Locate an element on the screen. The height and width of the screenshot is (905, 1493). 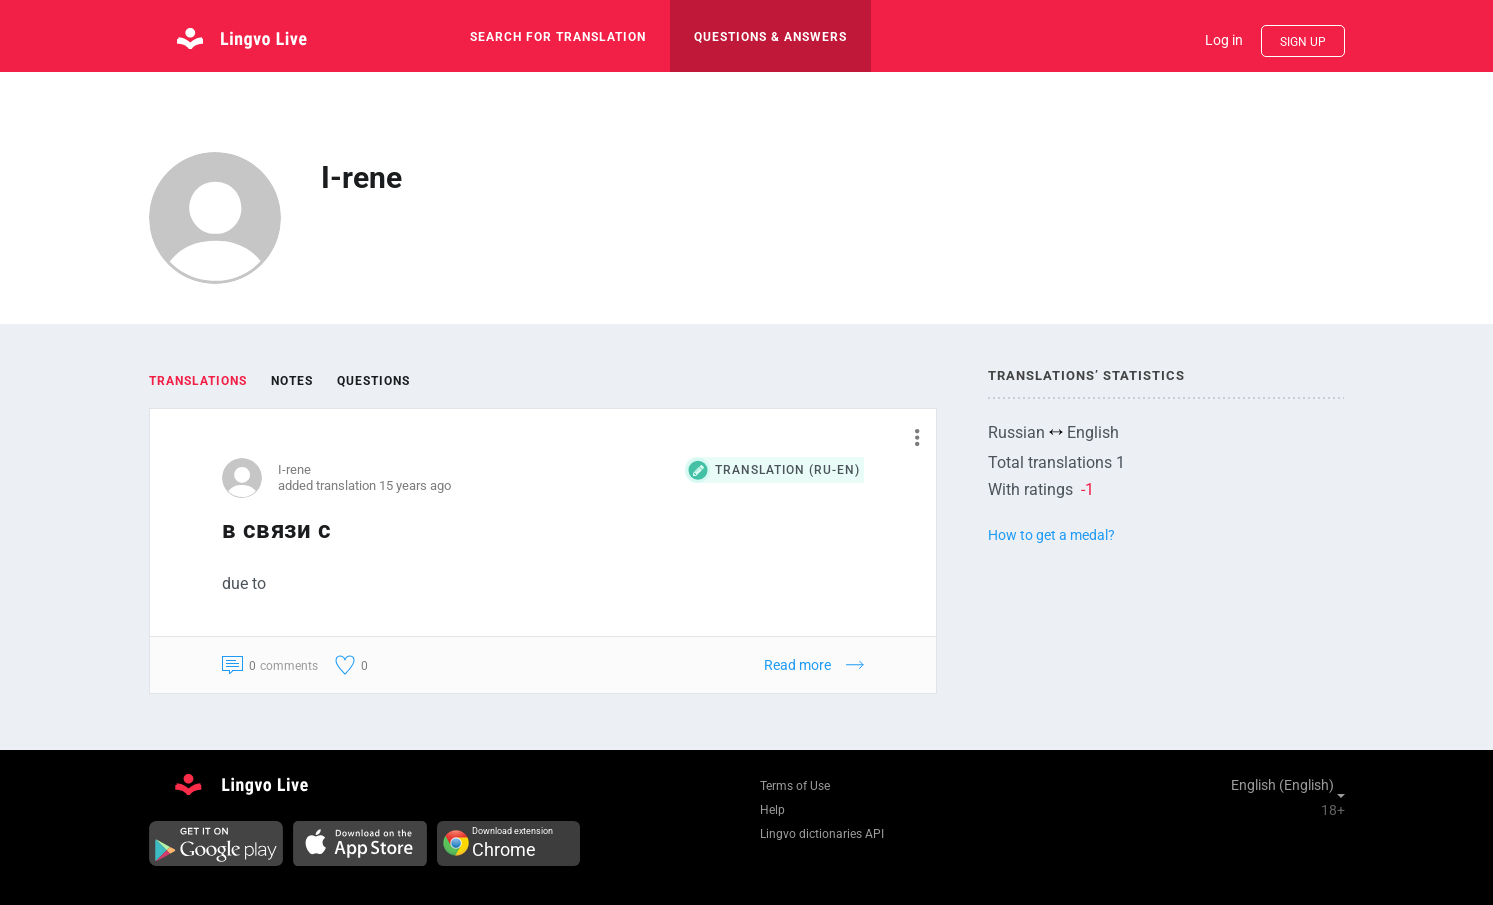
How to get a medal? is located at coordinates (1051, 535).